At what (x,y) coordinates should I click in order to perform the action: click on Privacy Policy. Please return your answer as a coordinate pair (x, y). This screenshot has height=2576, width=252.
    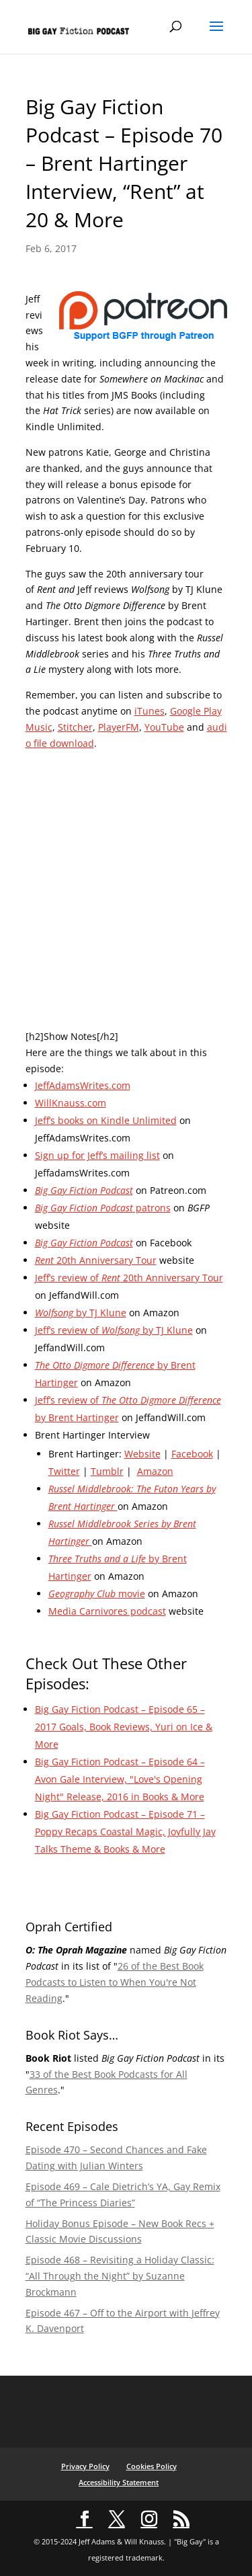
    Looking at the image, I should click on (85, 2466).